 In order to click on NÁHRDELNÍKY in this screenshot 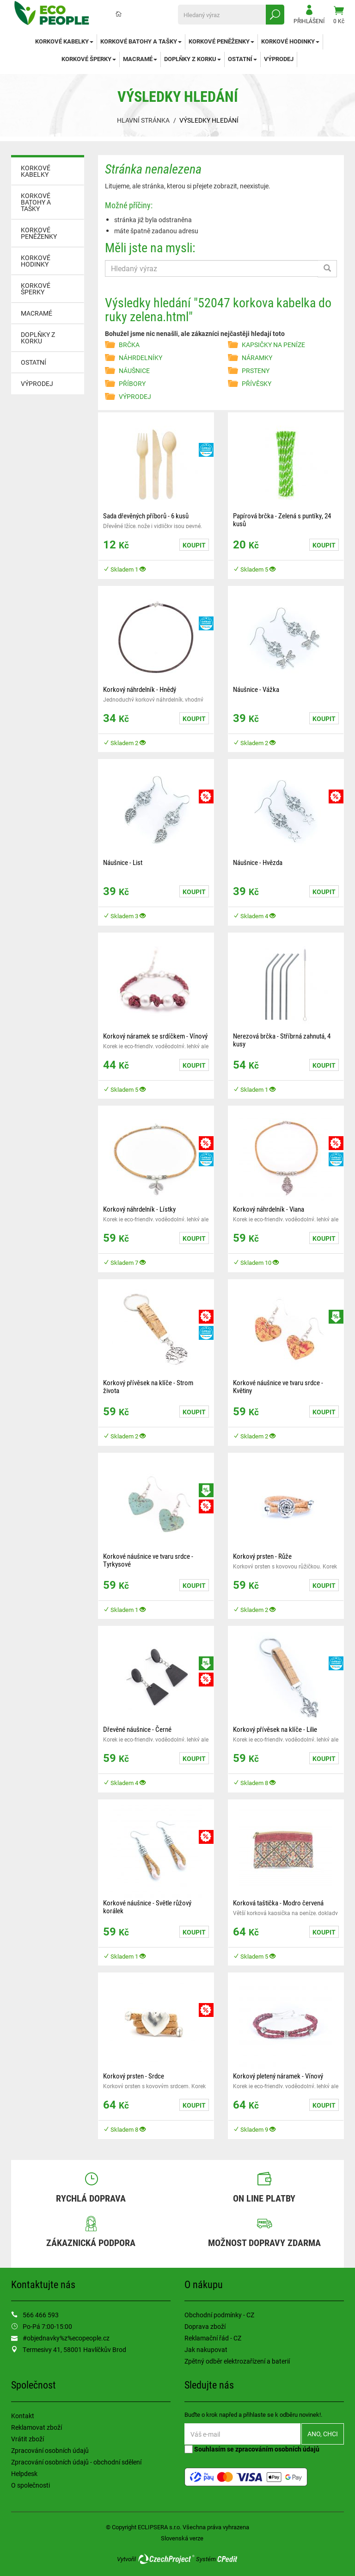, I will do `click(140, 357)`.